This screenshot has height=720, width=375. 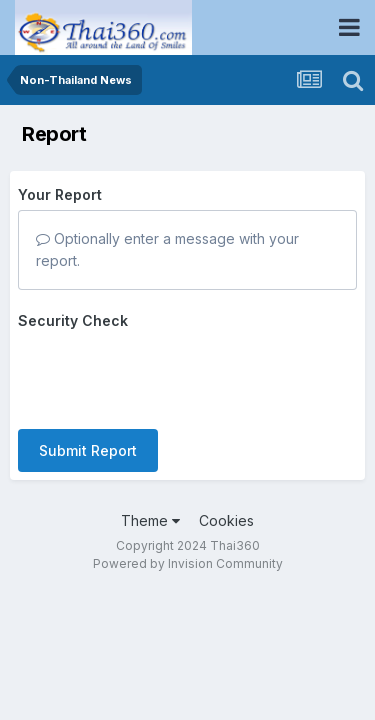 I want to click on [presentation], so click(x=170, y=375).